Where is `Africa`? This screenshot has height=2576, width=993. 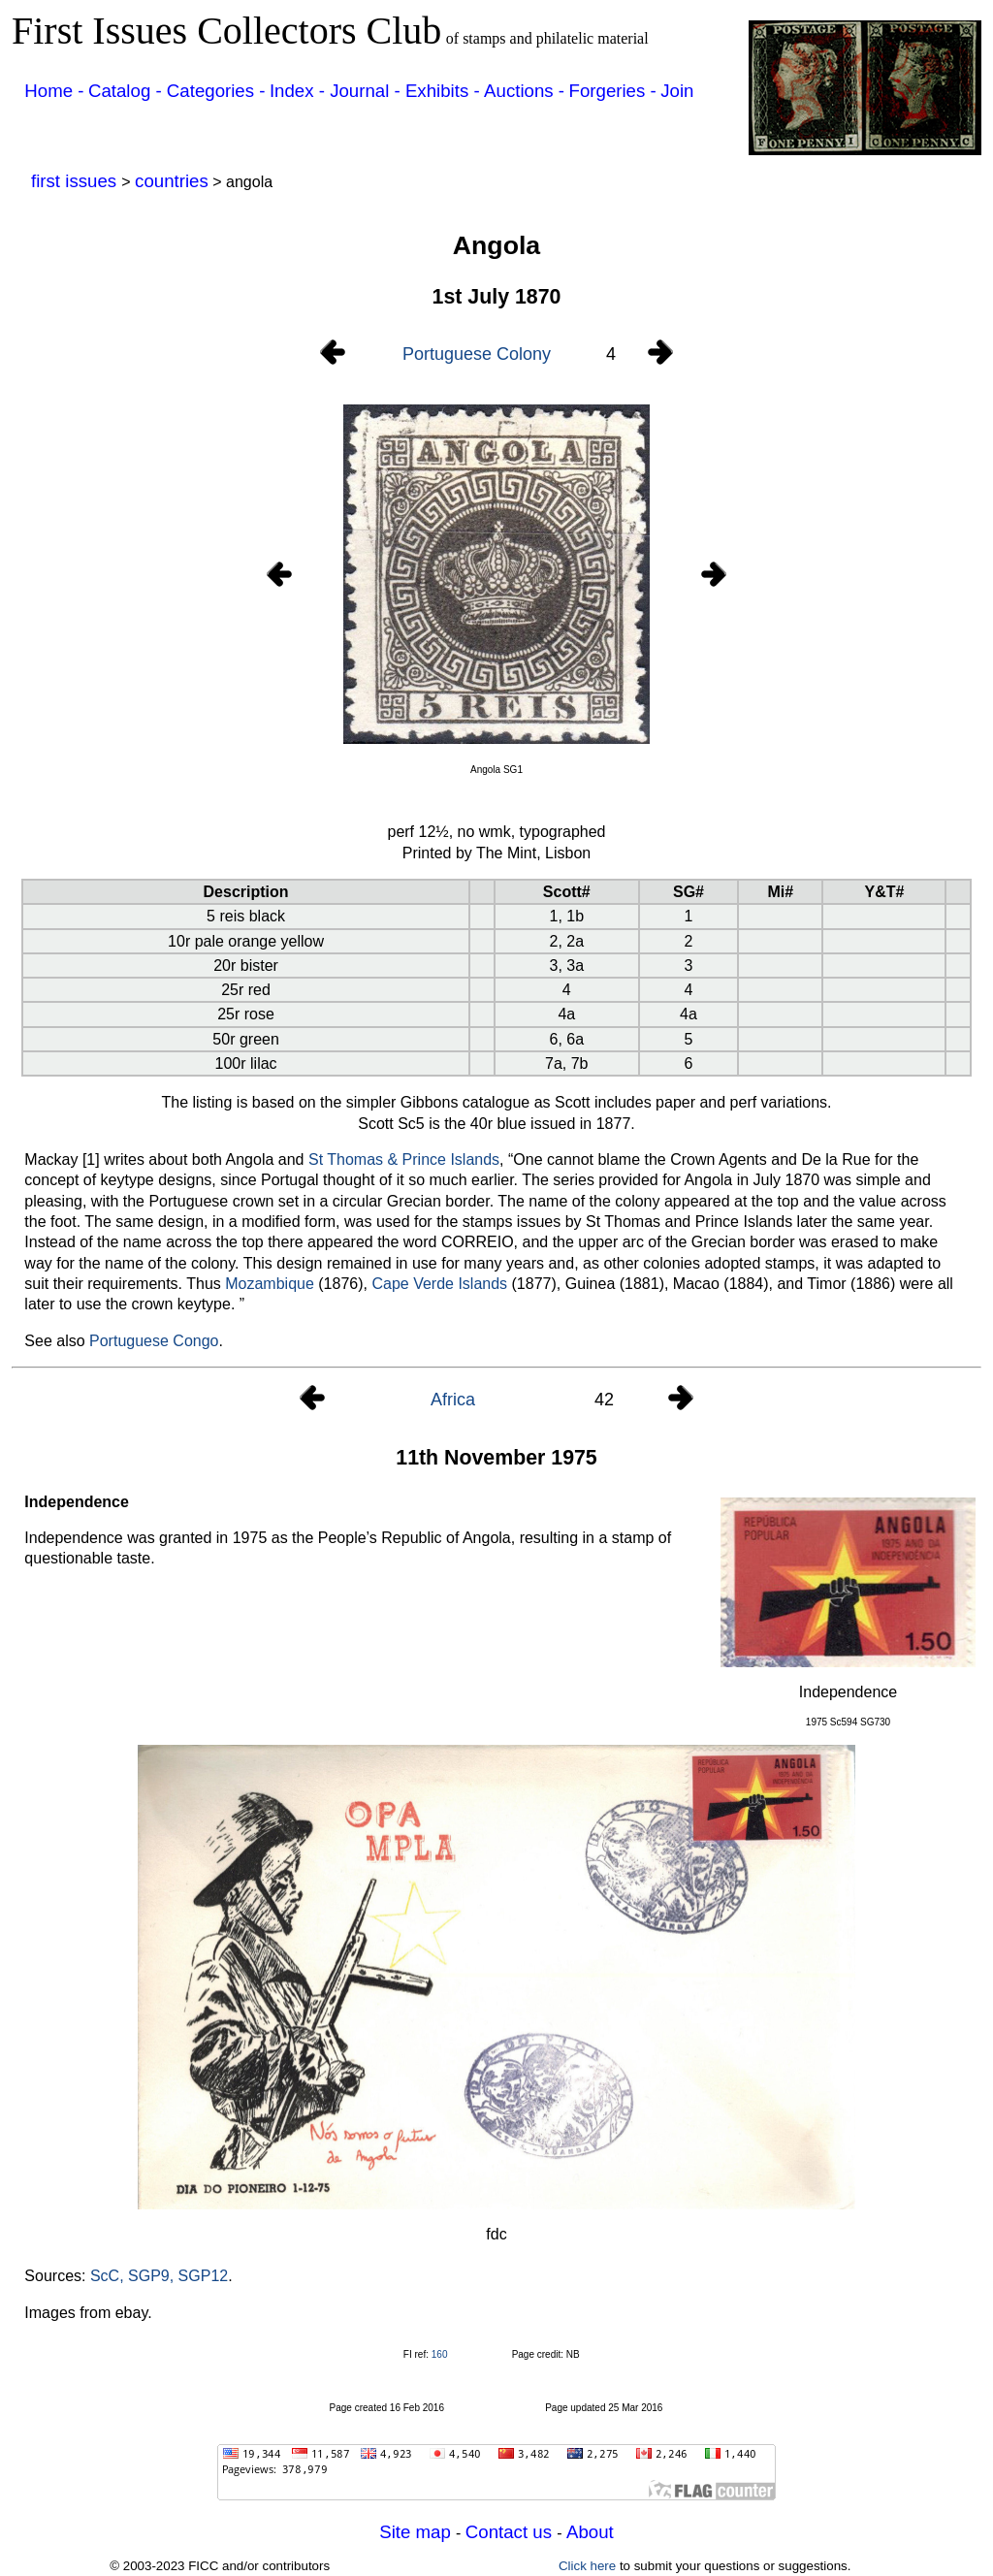 Africa is located at coordinates (453, 1399).